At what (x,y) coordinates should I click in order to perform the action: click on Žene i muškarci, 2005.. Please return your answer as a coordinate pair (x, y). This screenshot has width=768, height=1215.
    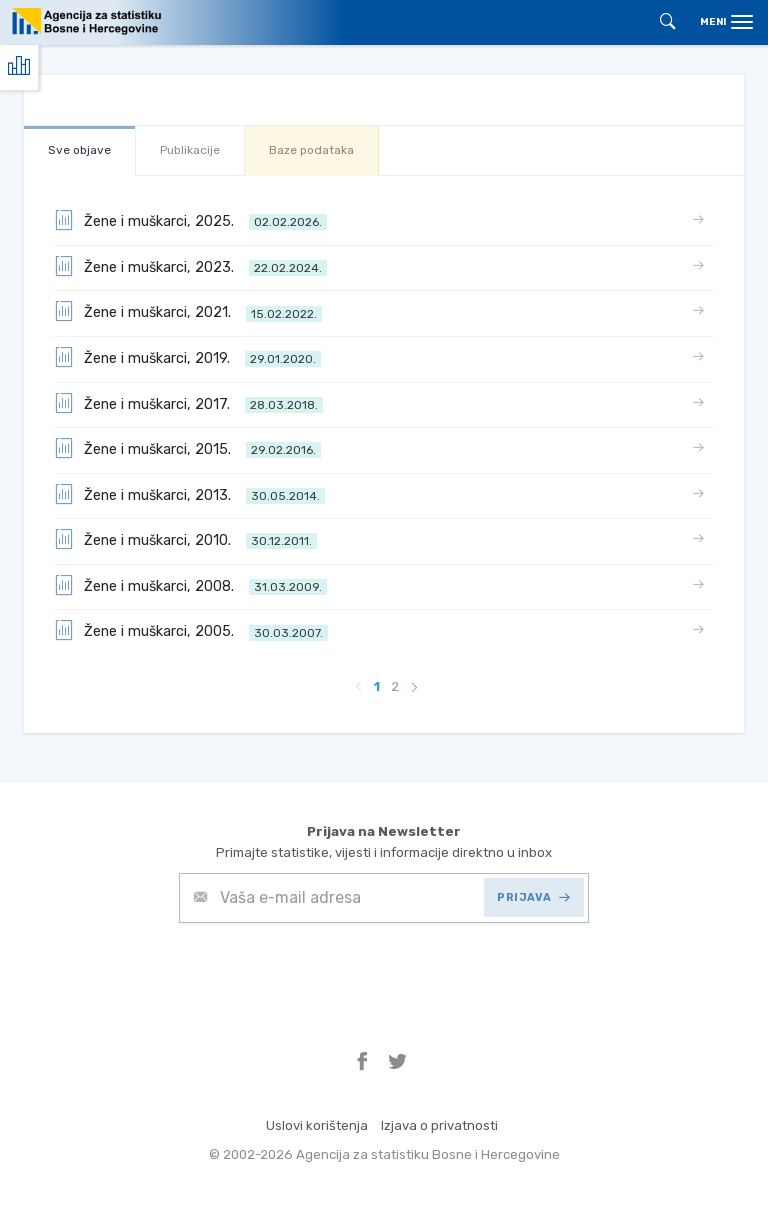
    Looking at the image, I should click on (191, 630).